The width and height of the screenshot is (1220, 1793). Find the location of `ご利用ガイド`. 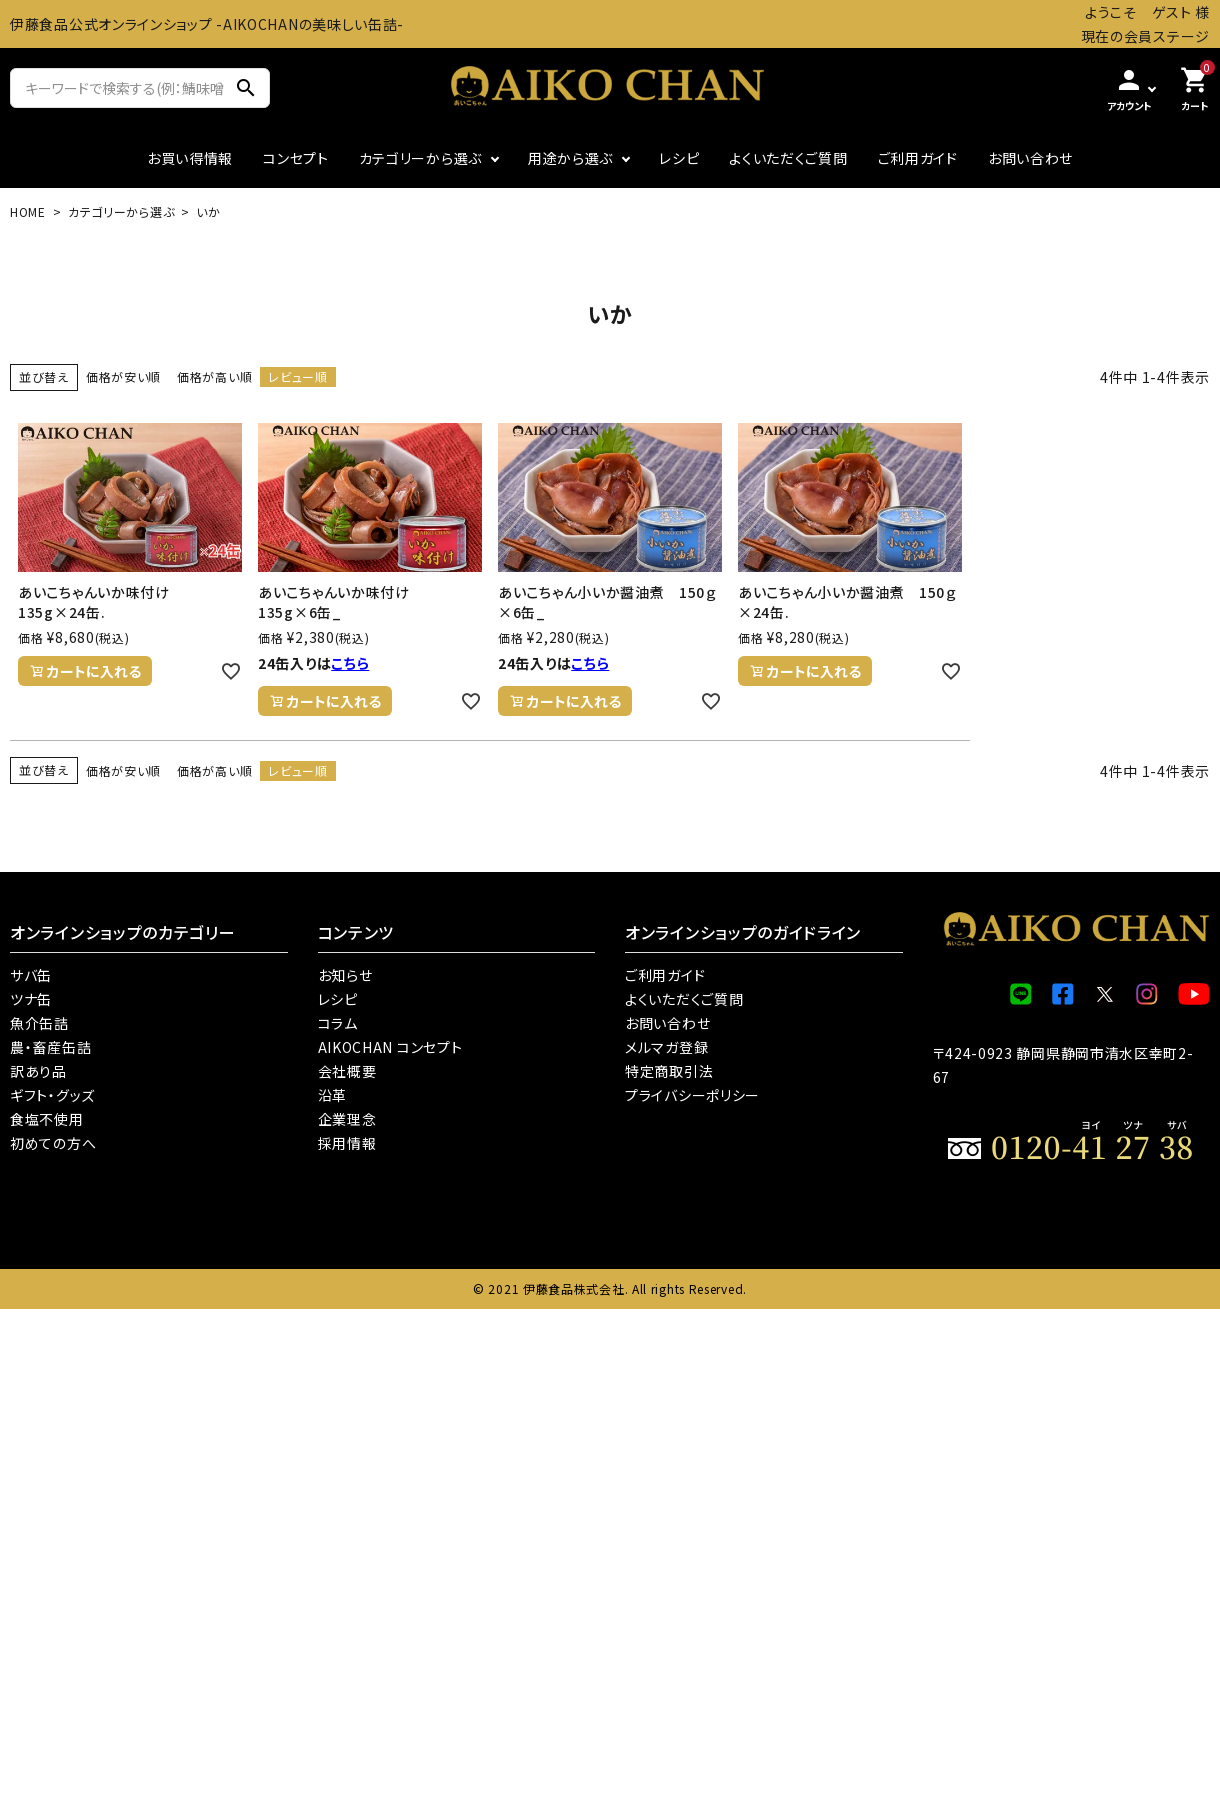

ご利用ガイド is located at coordinates (918, 158).